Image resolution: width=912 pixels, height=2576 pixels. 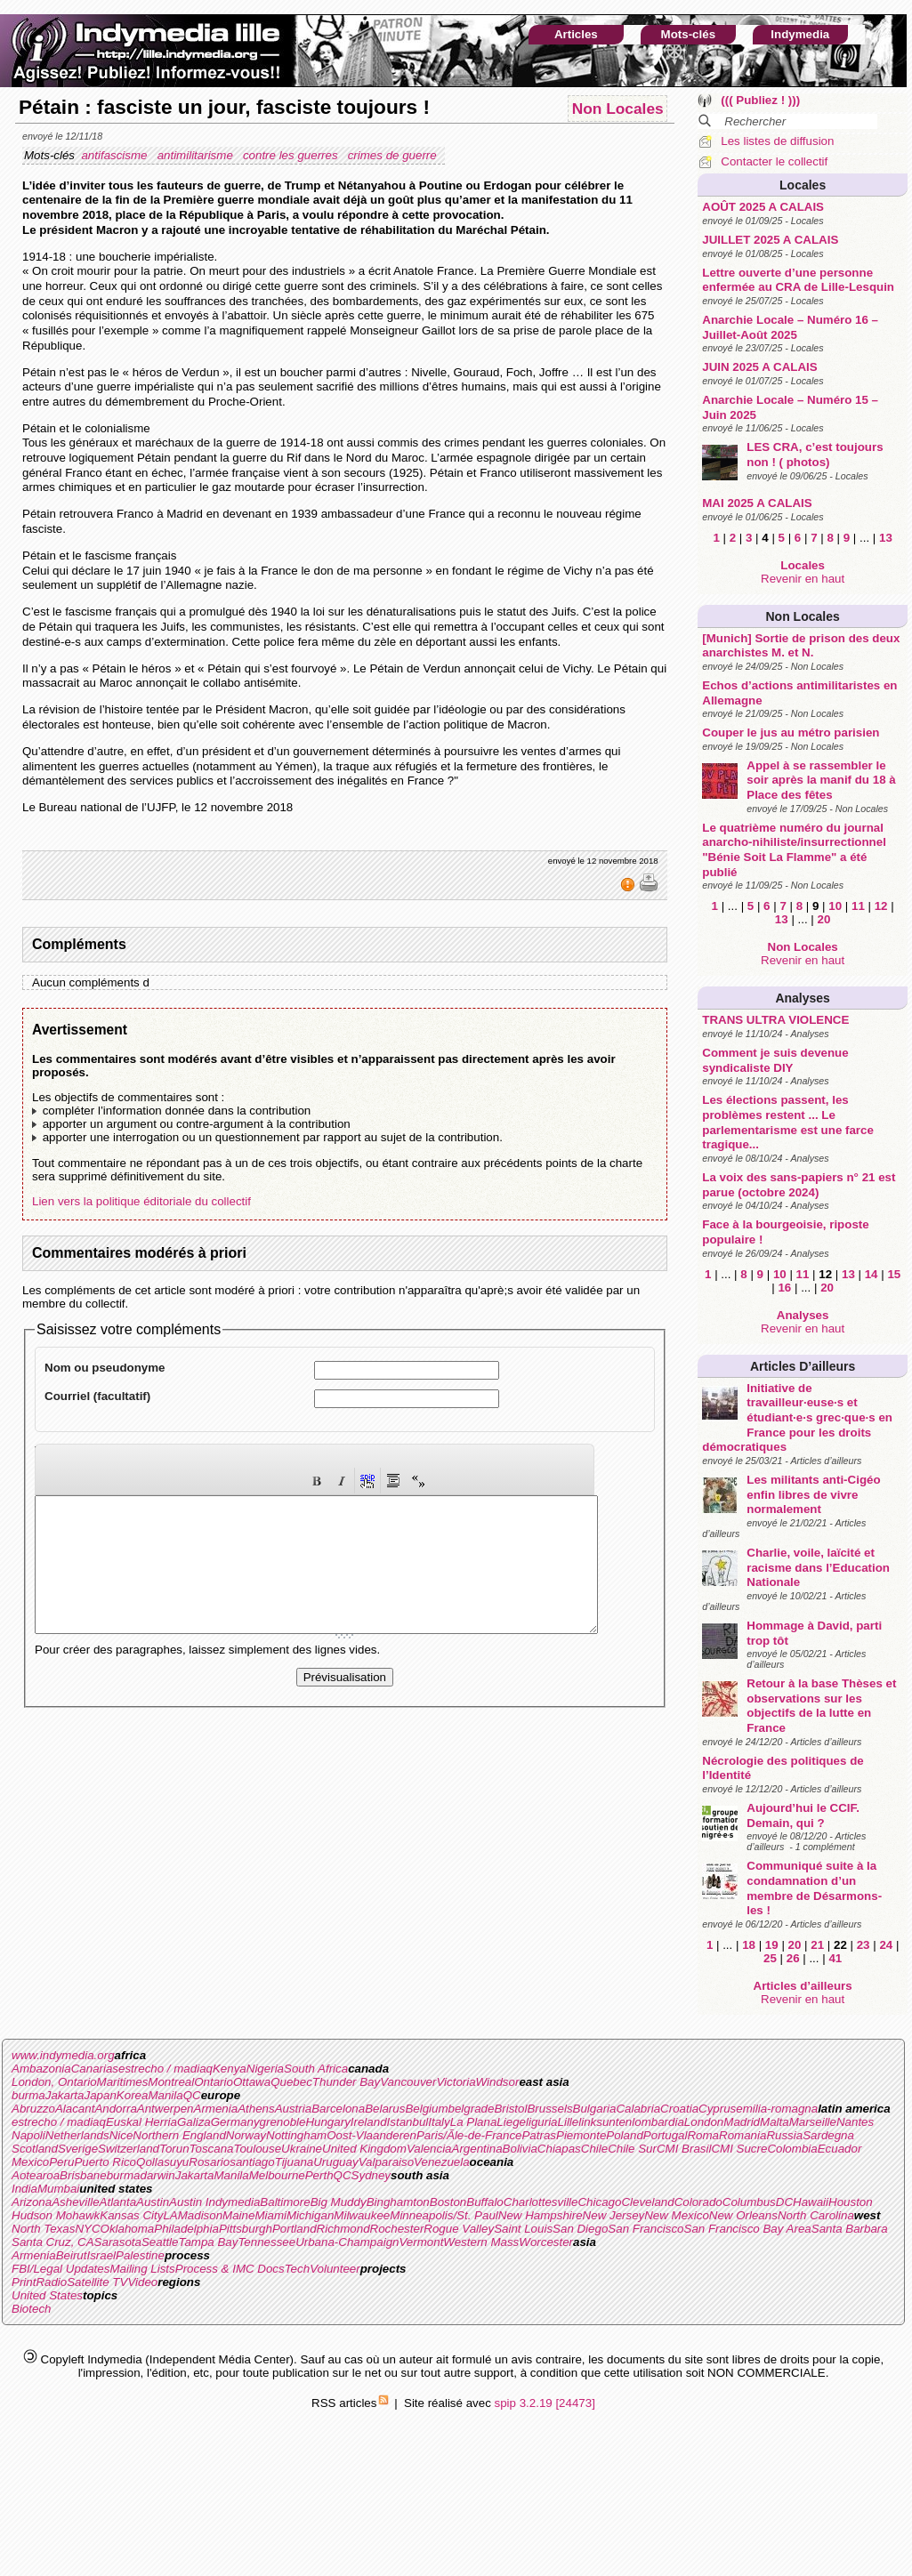 I want to click on LES CRA, c’est toujours non ! ( photos), so click(x=815, y=454).